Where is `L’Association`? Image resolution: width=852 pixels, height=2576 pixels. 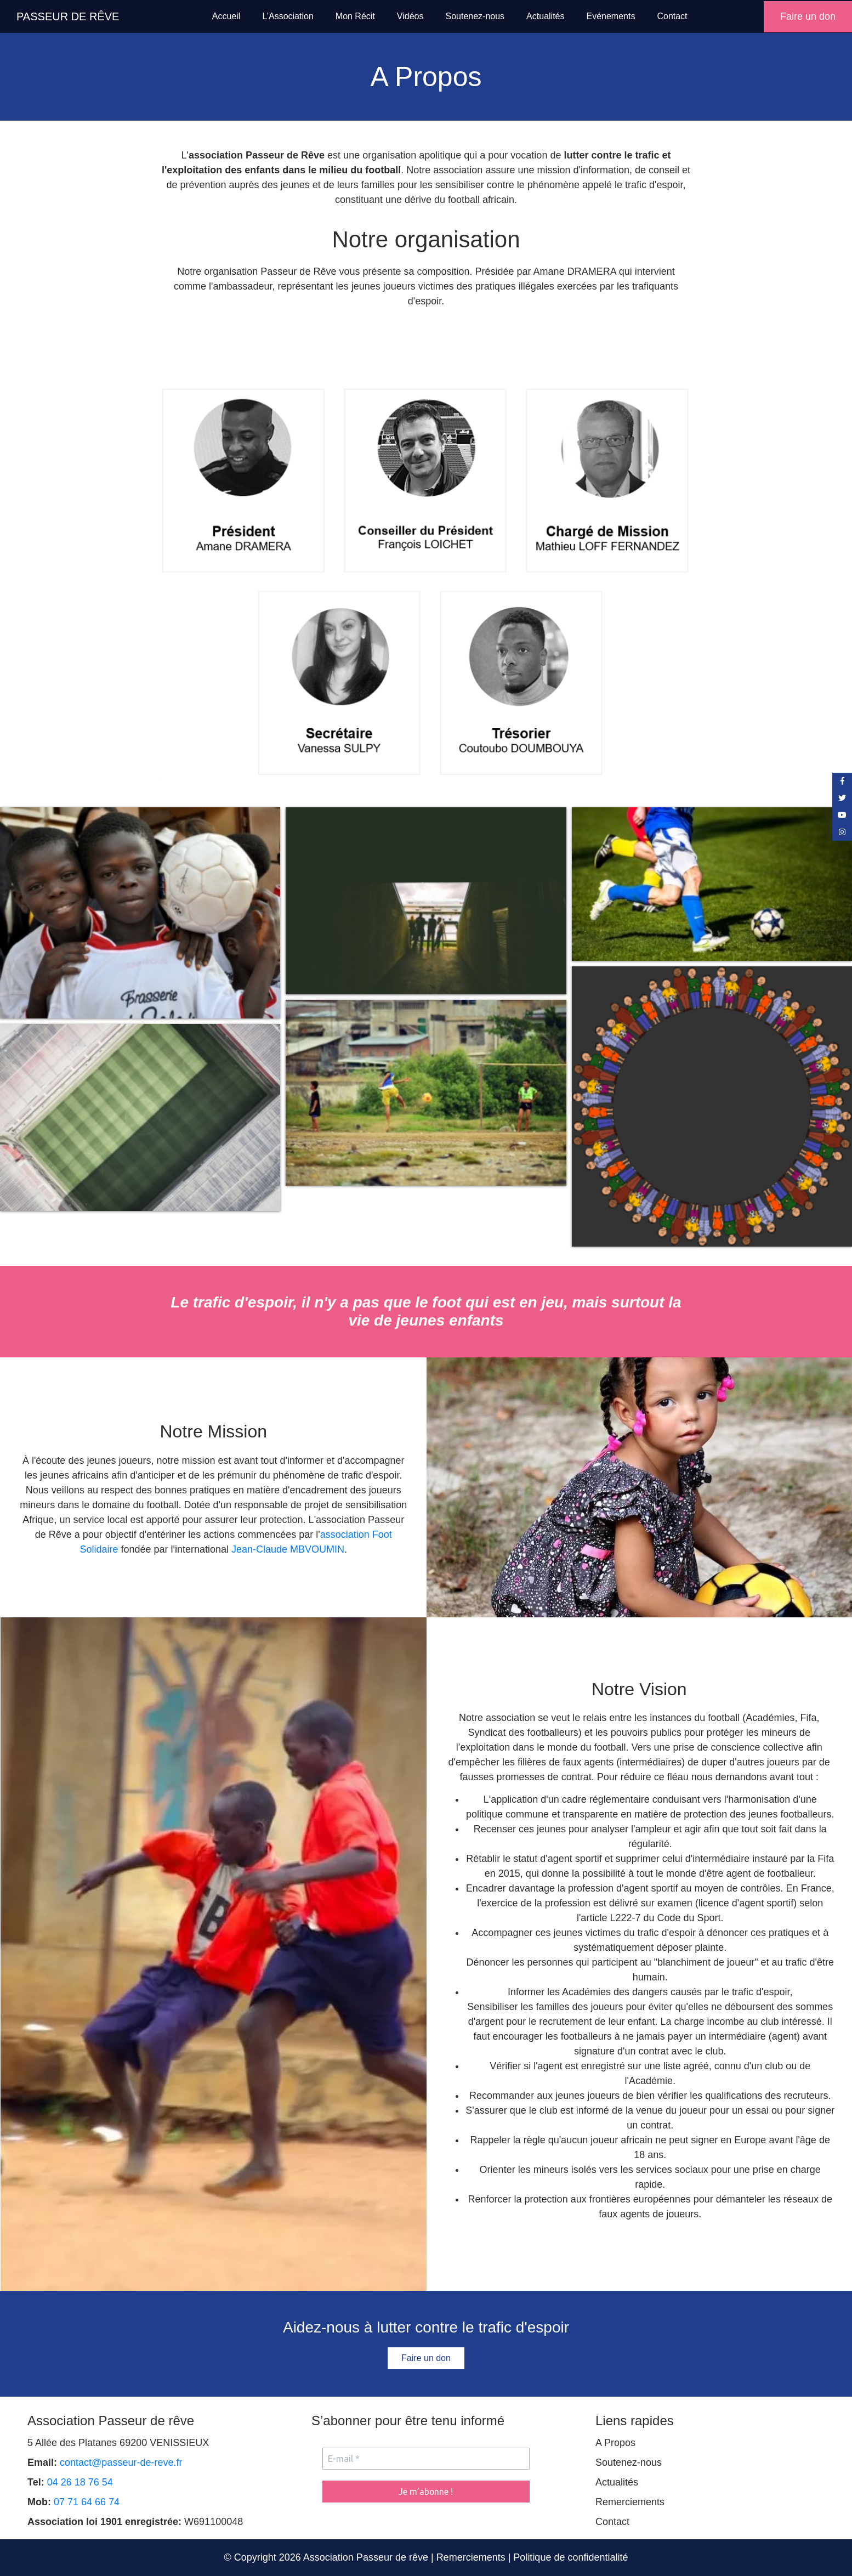 L’Association is located at coordinates (287, 16).